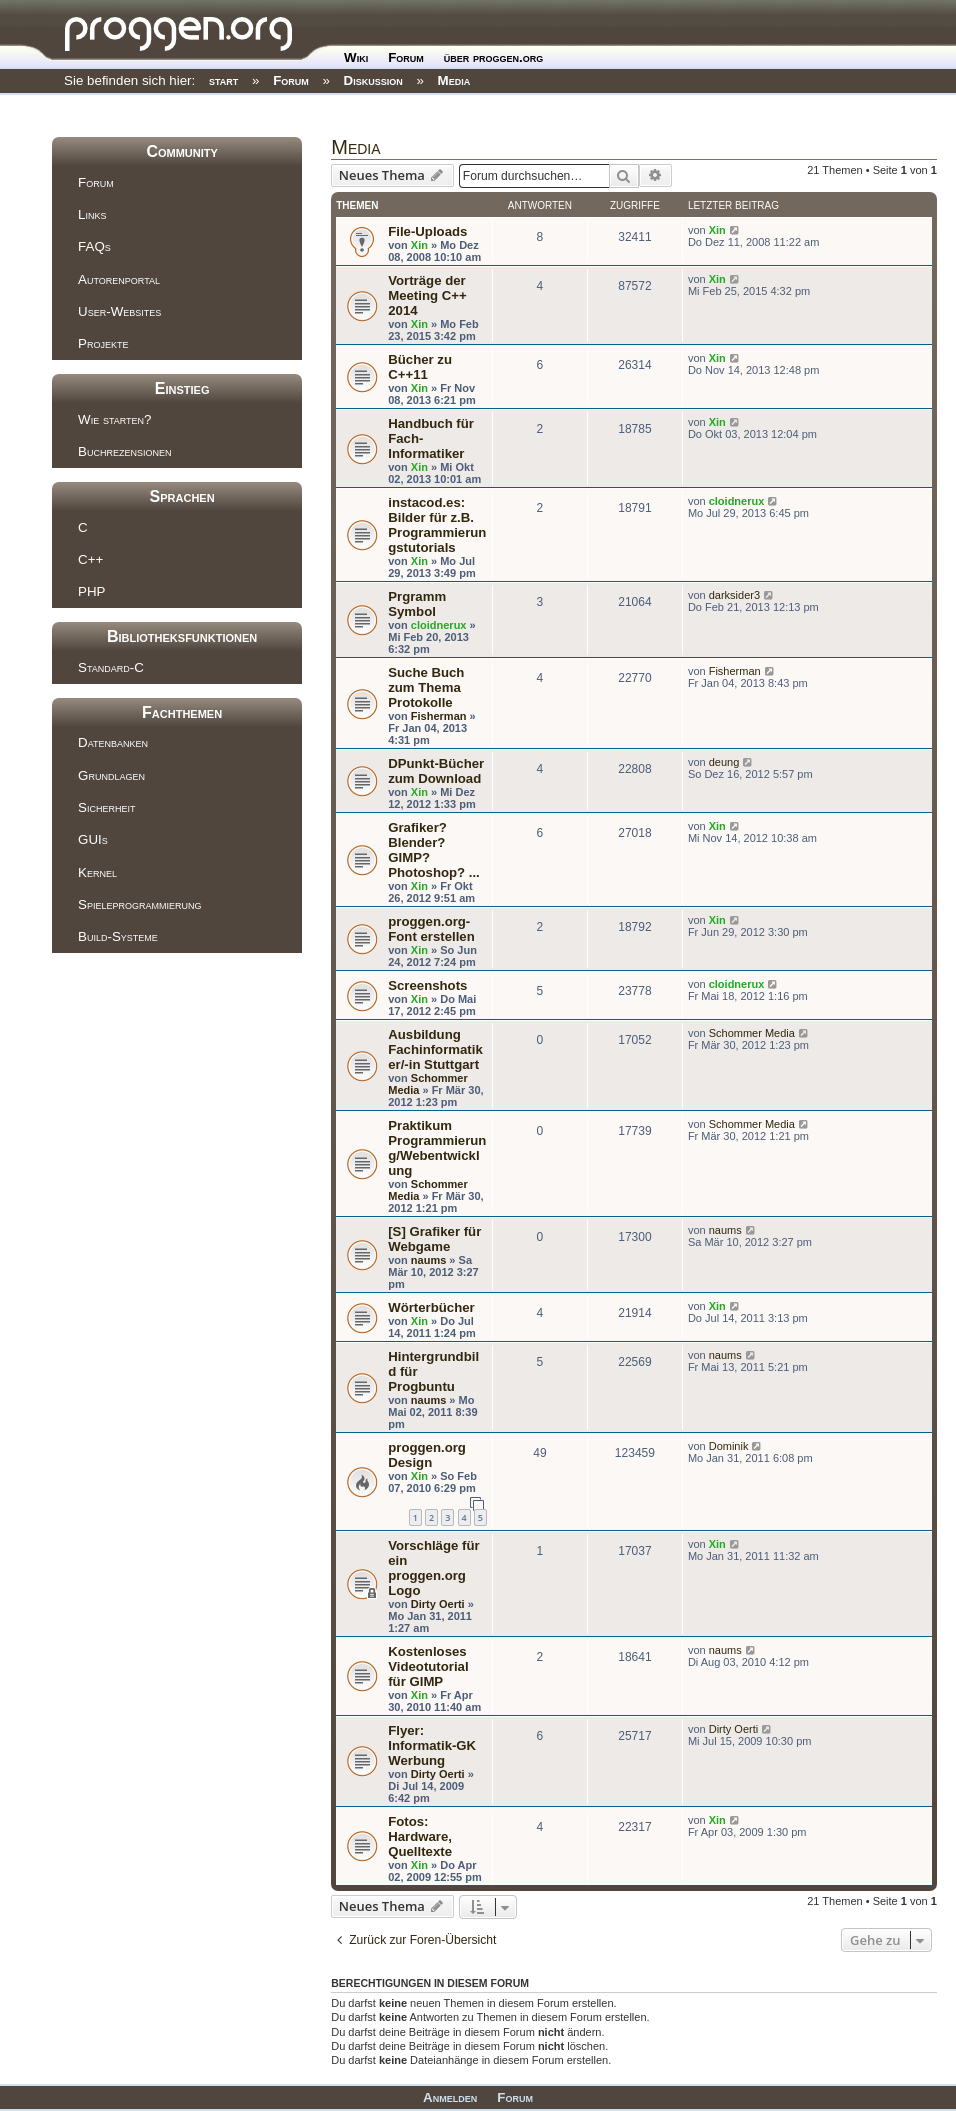  I want to click on Projekte, so click(103, 343).